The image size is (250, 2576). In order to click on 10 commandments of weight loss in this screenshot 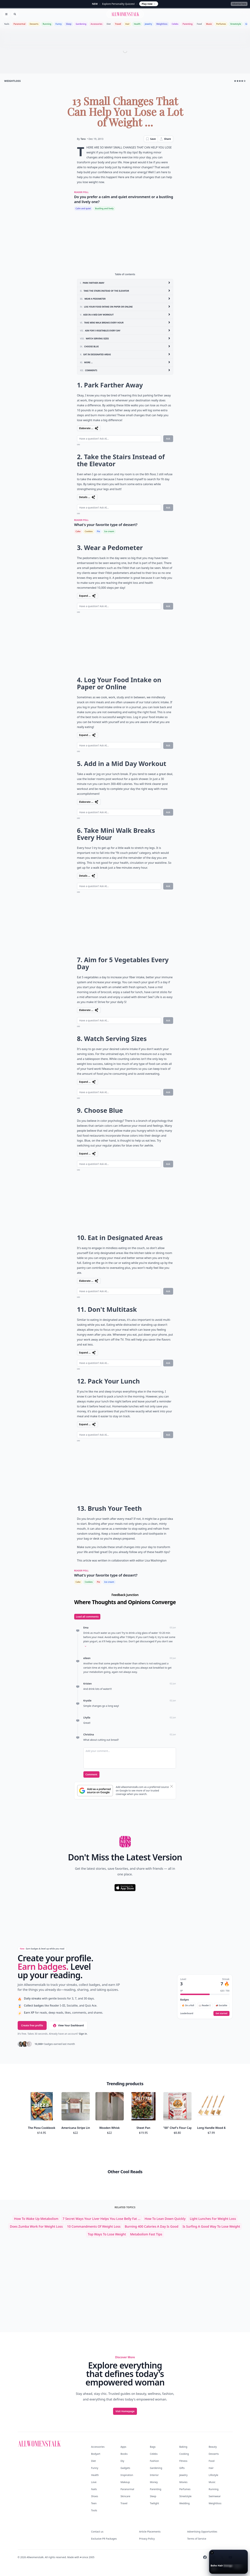, I will do `click(93, 2226)`.